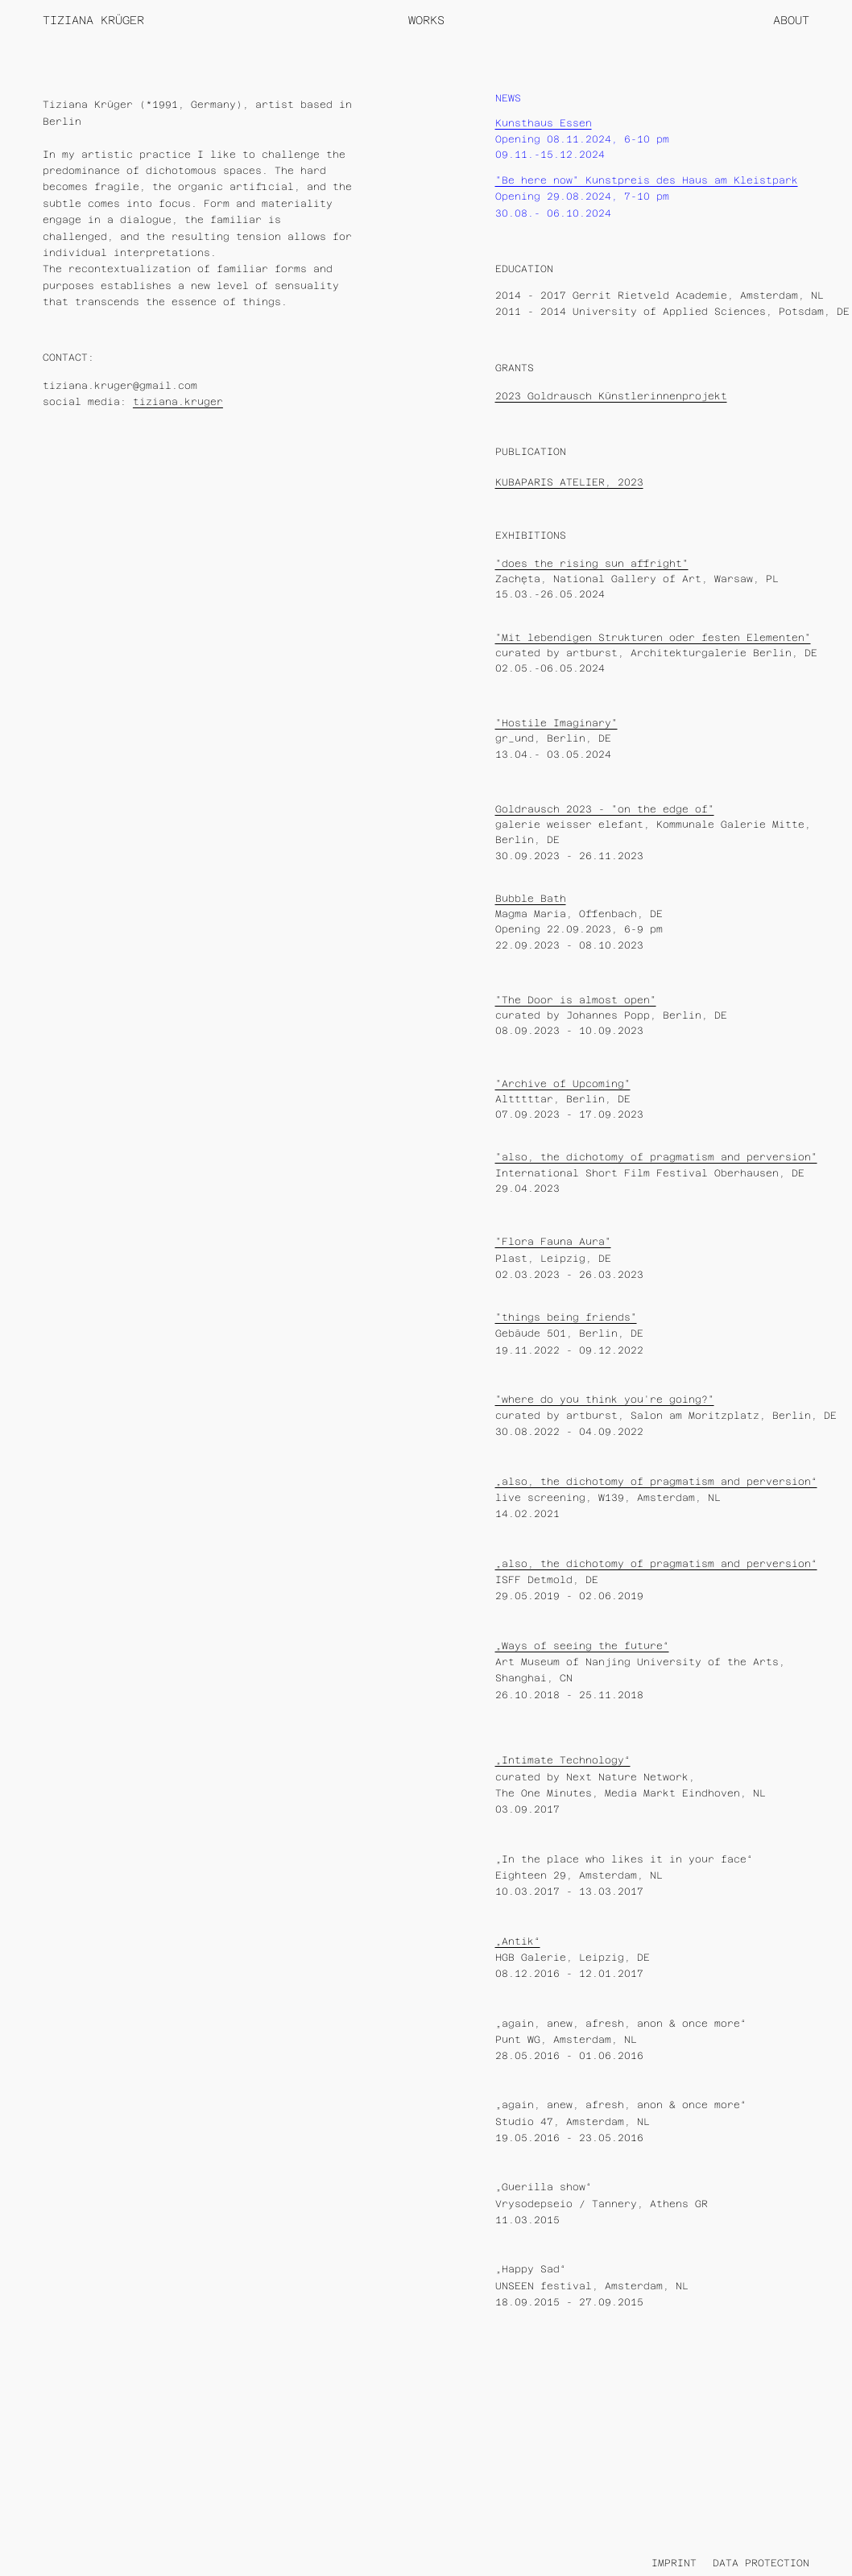 Image resolution: width=852 pixels, height=2576 pixels. I want to click on "Be here now" Kunstpreis des Haus am Kleistpark, so click(646, 180).